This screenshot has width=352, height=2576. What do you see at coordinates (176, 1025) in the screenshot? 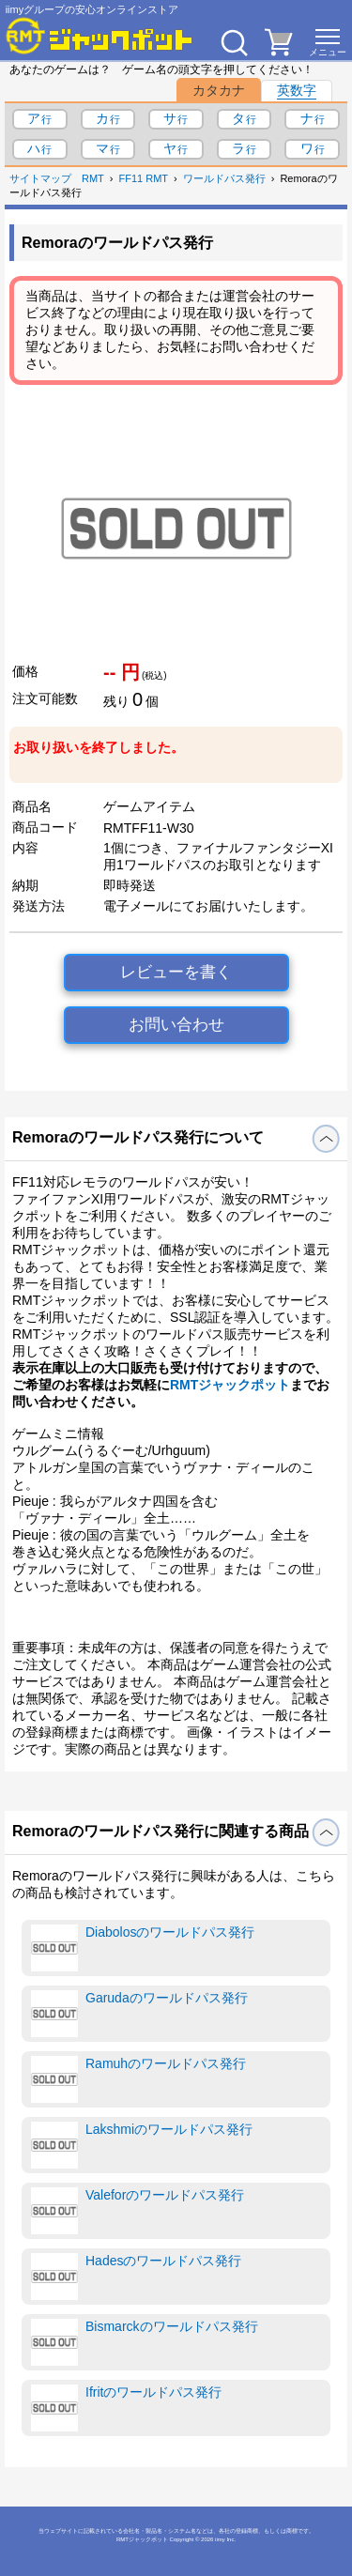
I see `お問い合わせ` at bounding box center [176, 1025].